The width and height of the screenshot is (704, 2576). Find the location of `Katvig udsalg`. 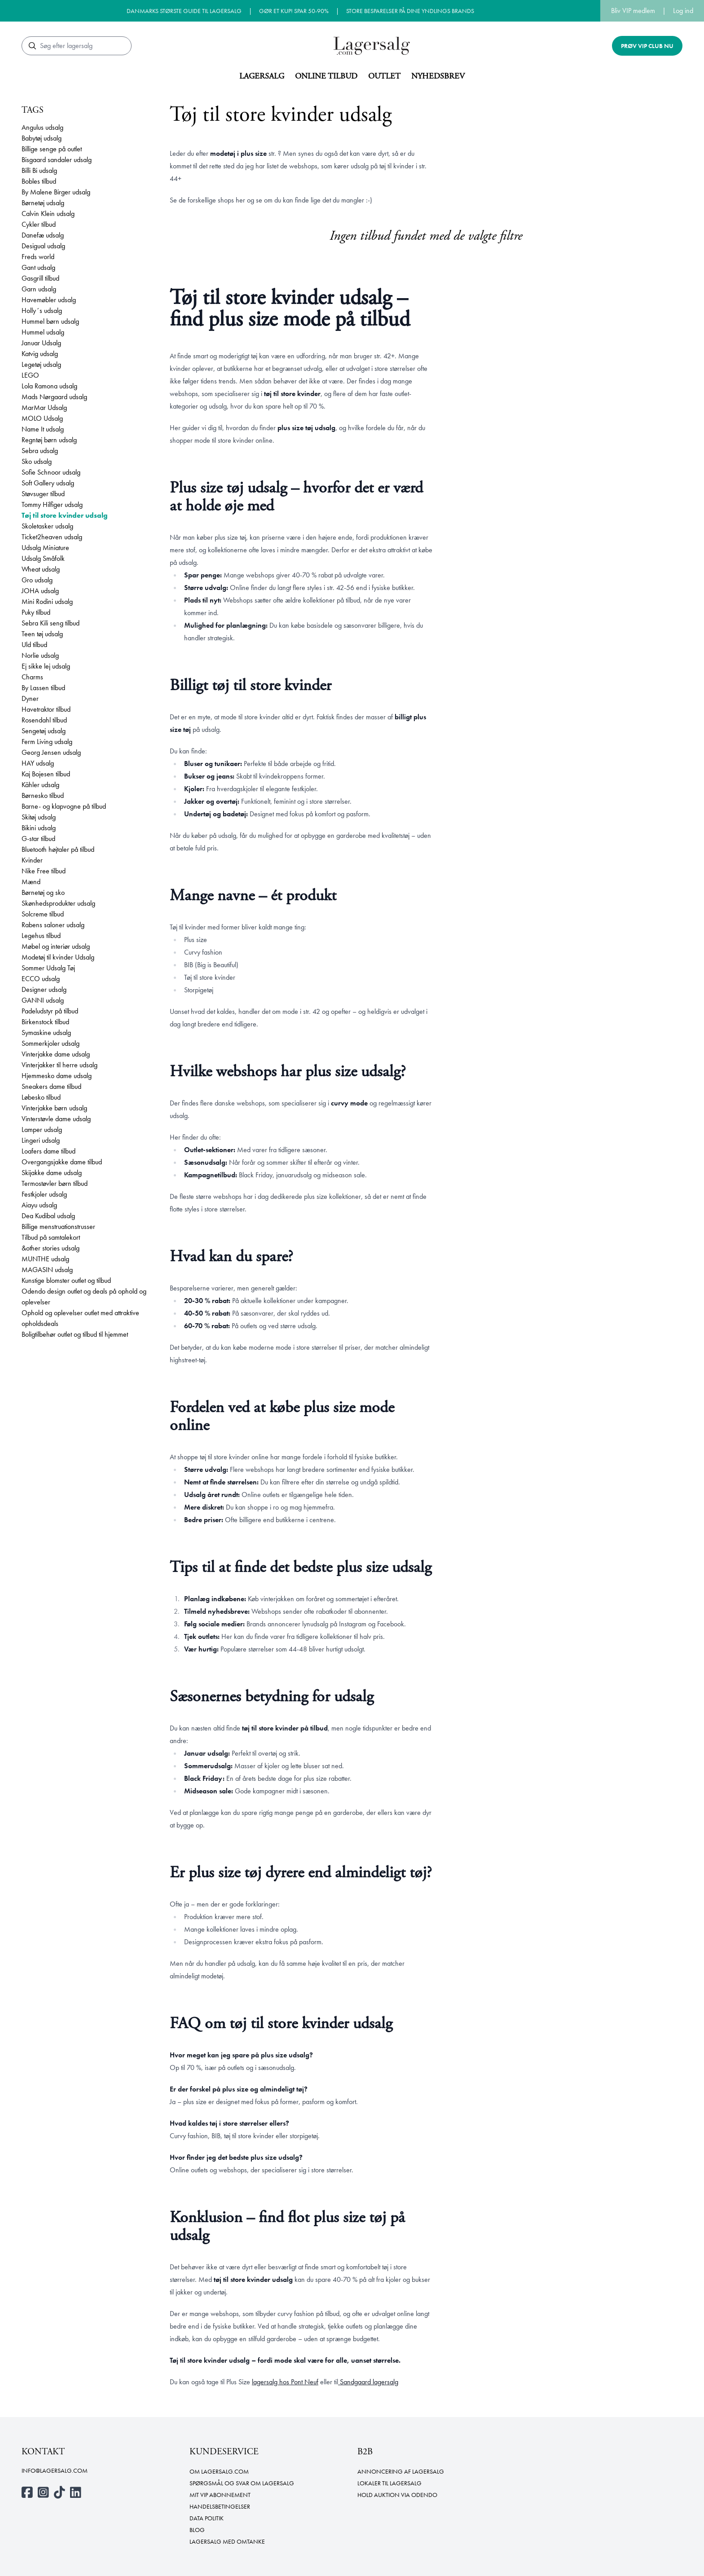

Katvig udsalg is located at coordinates (40, 353).